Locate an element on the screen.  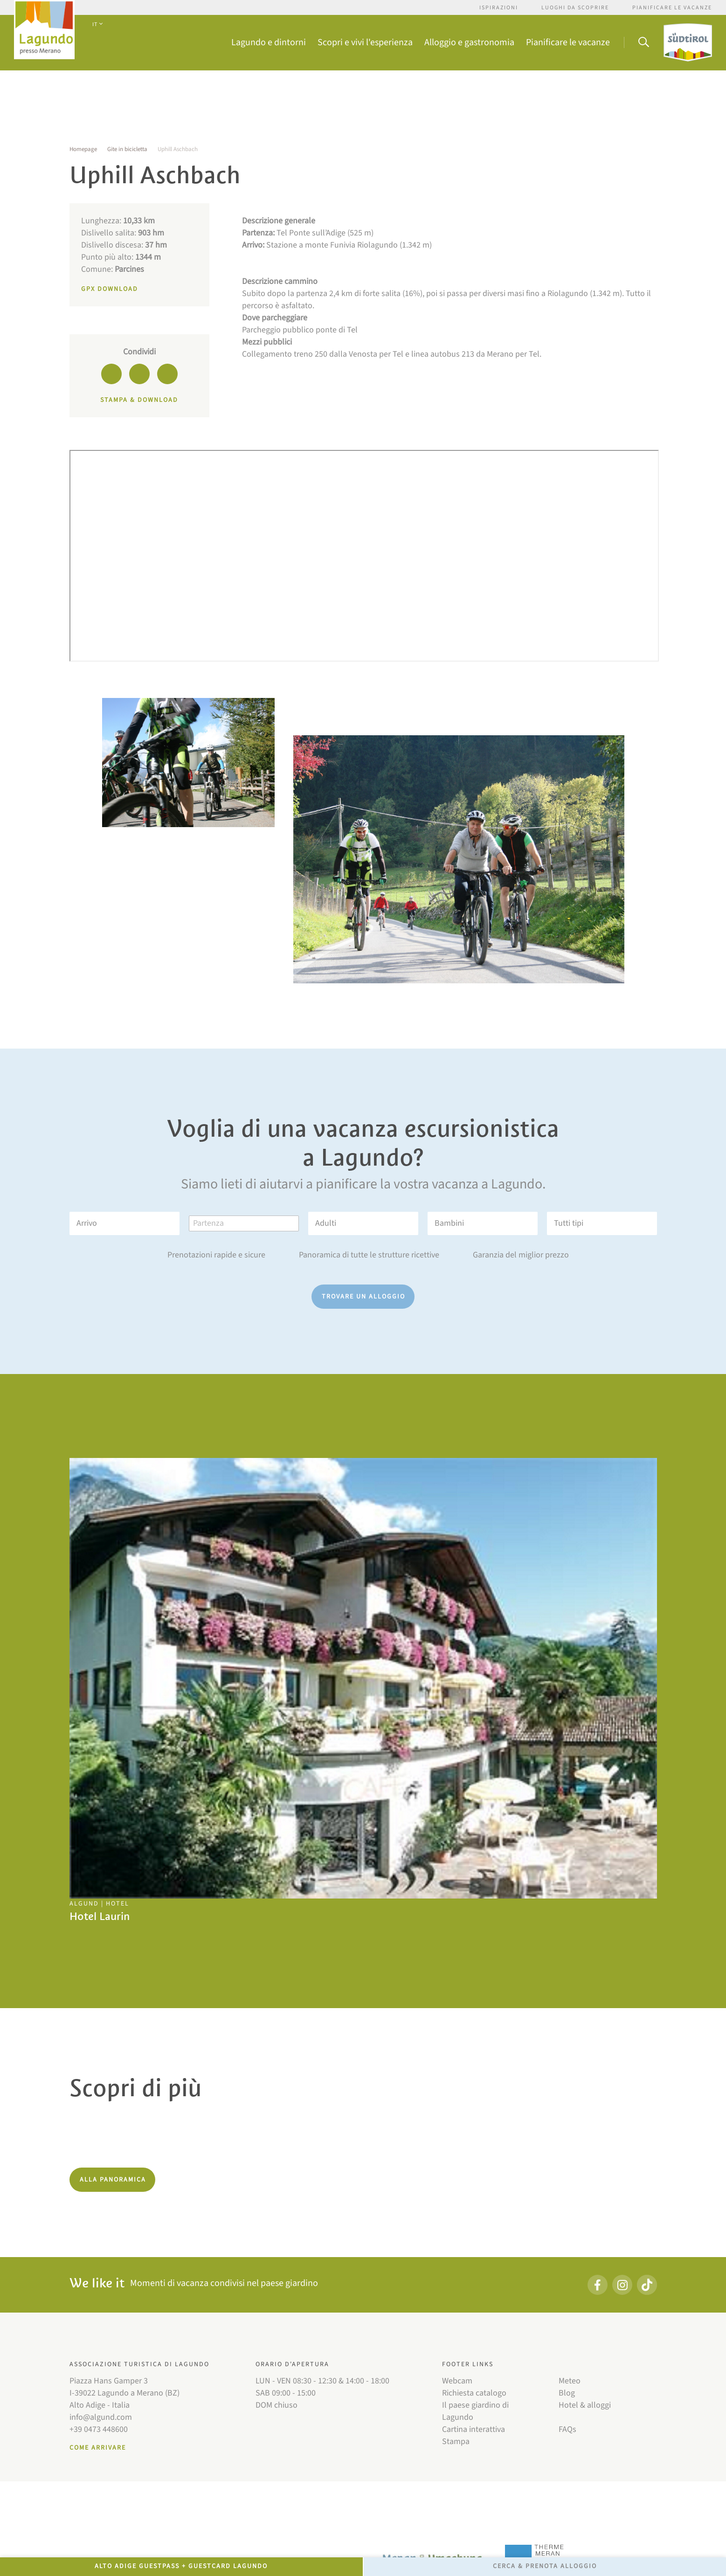
Ispirazioni is located at coordinates (498, 8).